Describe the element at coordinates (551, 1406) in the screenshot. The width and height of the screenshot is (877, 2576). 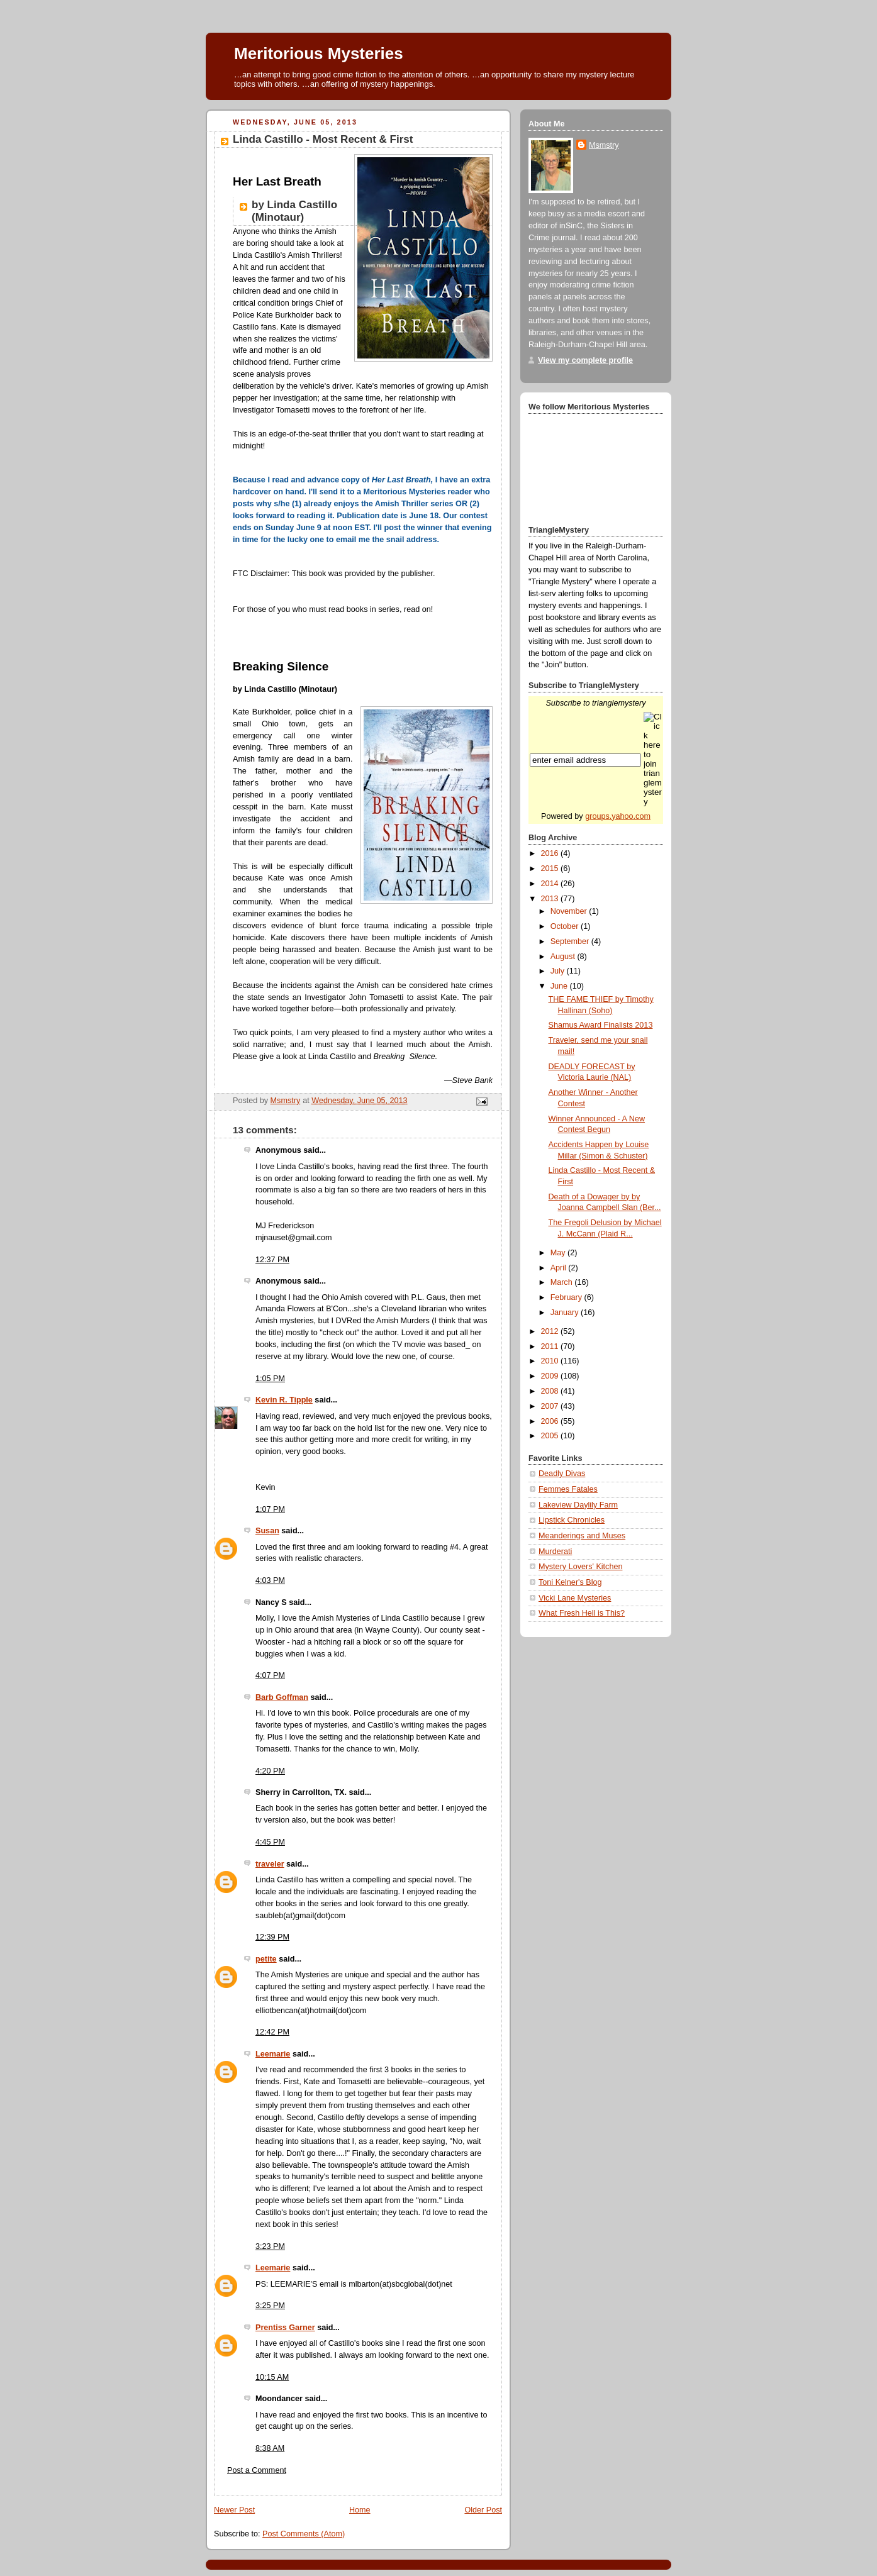
I see `2007` at that location.